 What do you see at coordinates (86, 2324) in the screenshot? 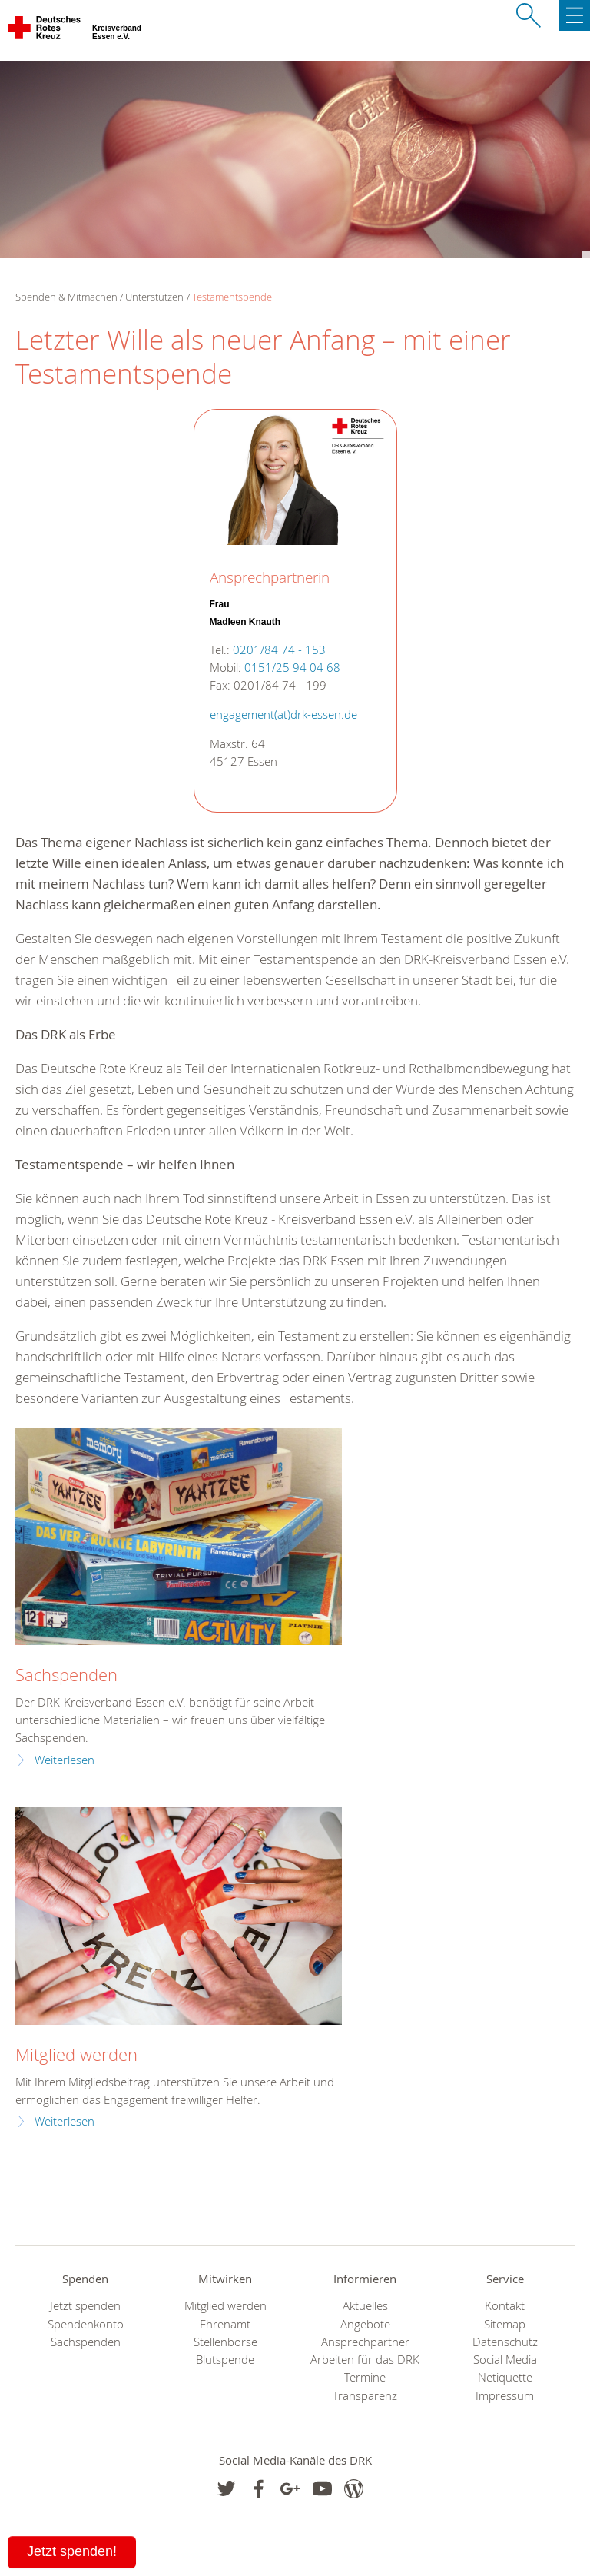
I see `Spendenkonto` at bounding box center [86, 2324].